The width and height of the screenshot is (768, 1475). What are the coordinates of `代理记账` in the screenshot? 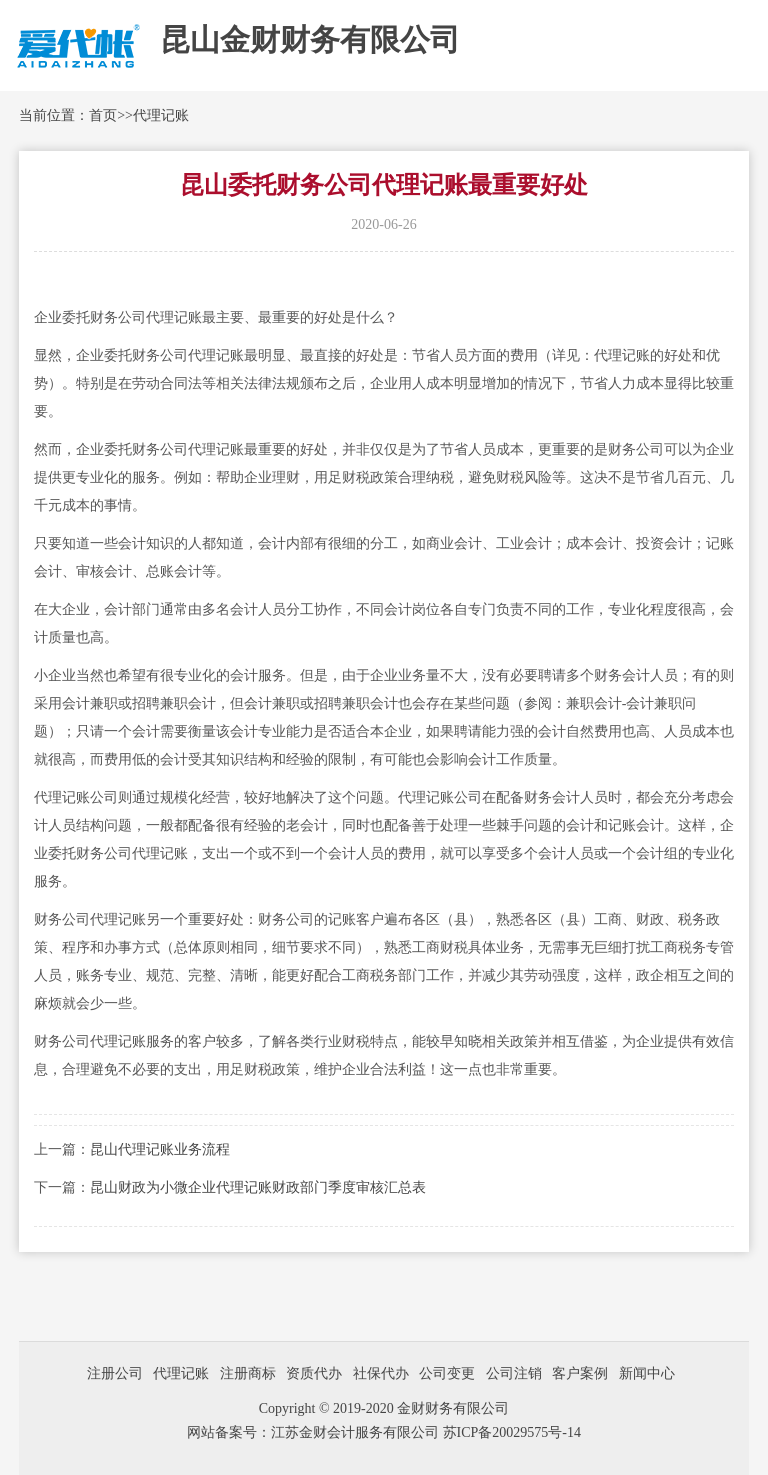 It's located at (161, 115).